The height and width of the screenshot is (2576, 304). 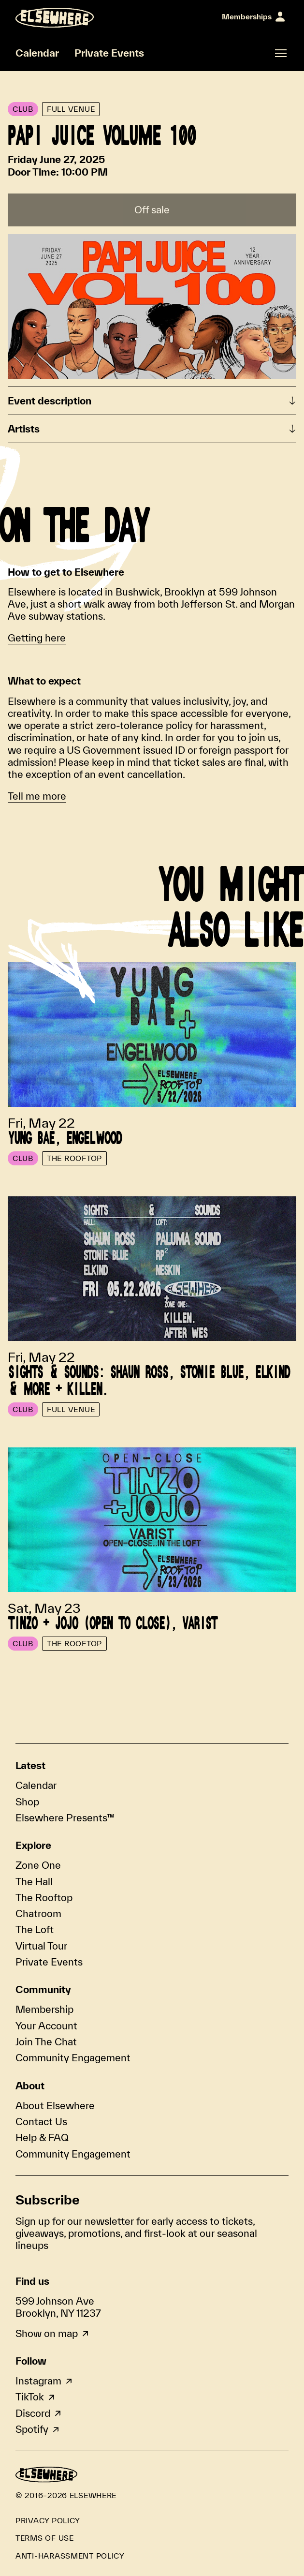 I want to click on The Rooftop, so click(x=43, y=1897).